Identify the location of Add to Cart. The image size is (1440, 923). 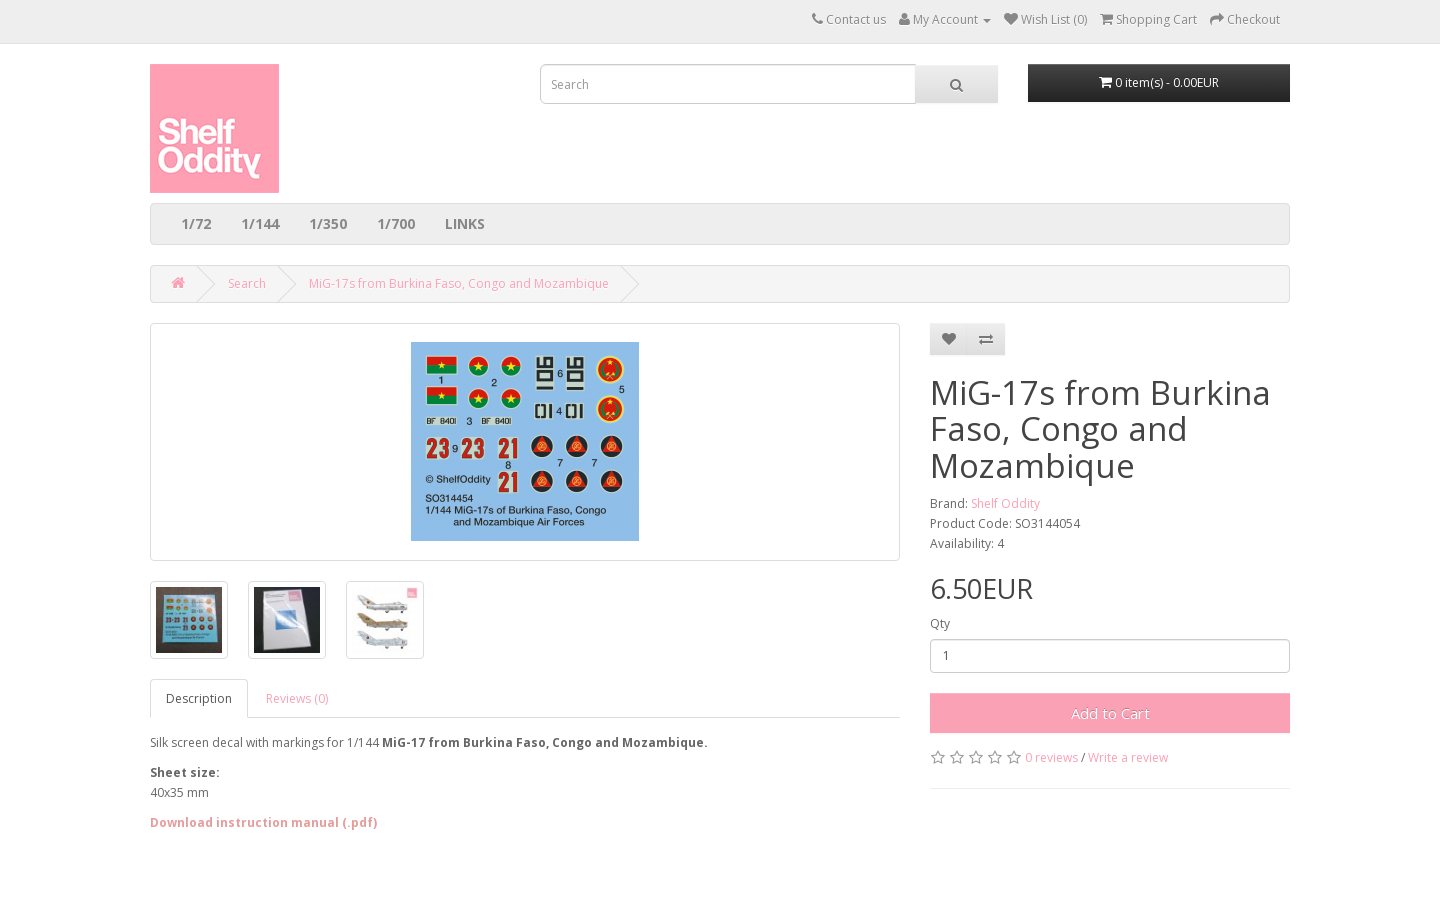
(1110, 713).